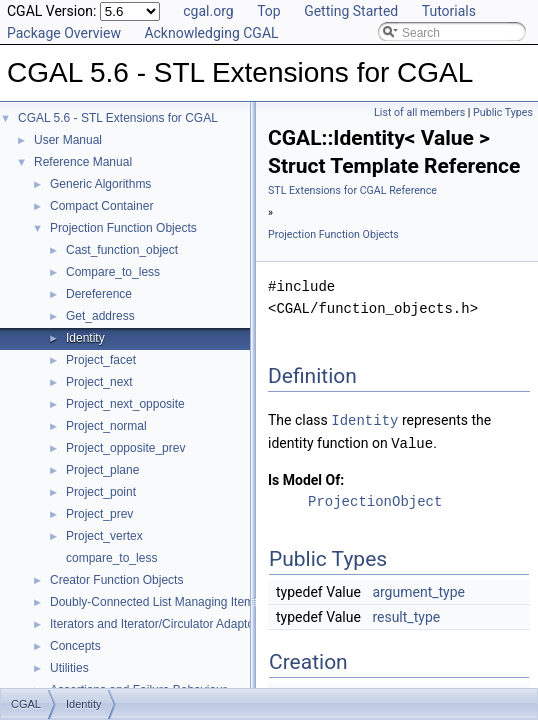 Image resolution: width=538 pixels, height=720 pixels. What do you see at coordinates (99, 514) in the screenshot?
I see `Project_prev` at bounding box center [99, 514].